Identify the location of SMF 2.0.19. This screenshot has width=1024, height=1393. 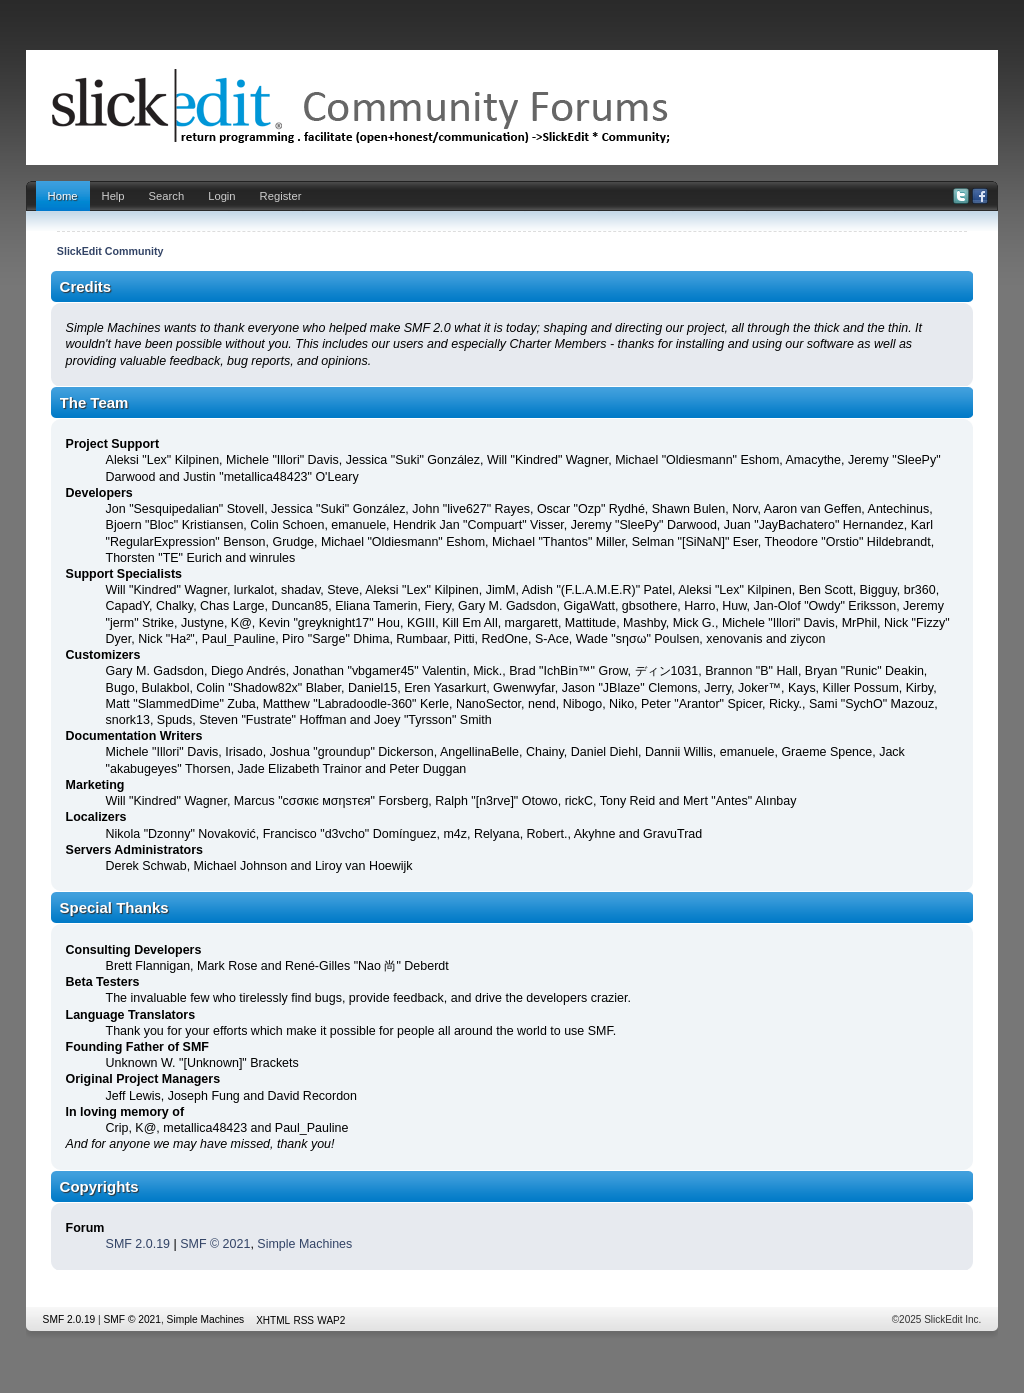
(138, 1244).